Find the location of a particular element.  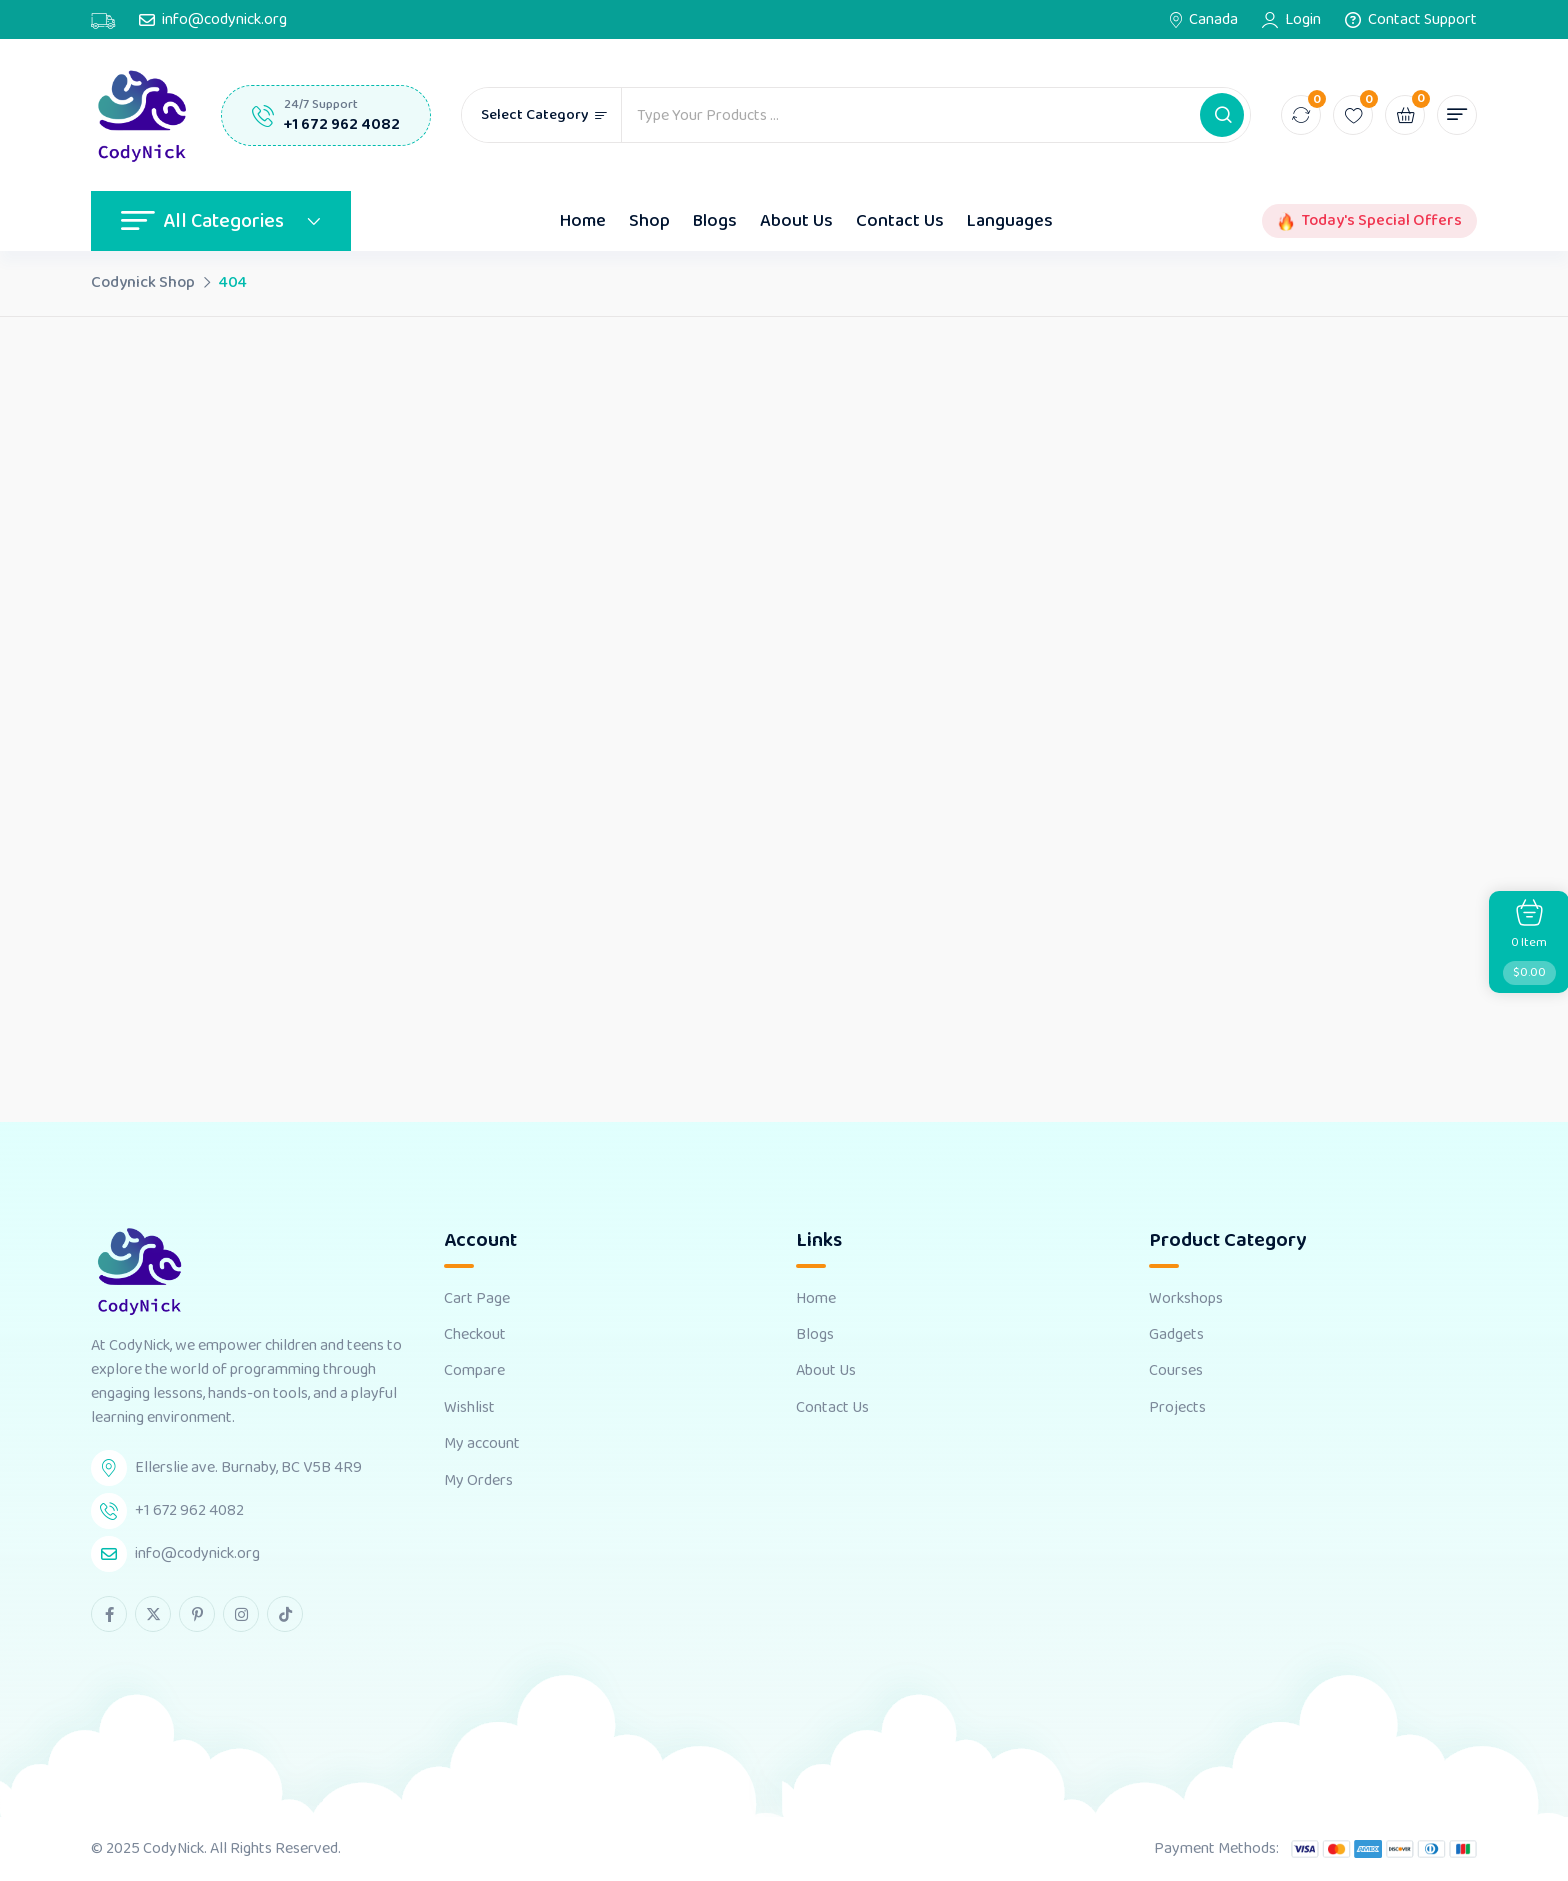

Today's Special Offers is located at coordinates (1382, 221).